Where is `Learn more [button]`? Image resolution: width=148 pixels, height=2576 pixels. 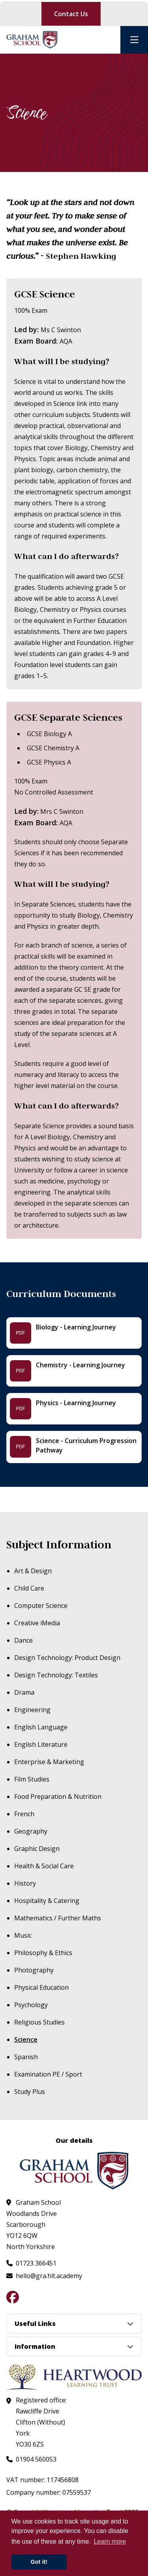 Learn more [button] is located at coordinates (110, 2541).